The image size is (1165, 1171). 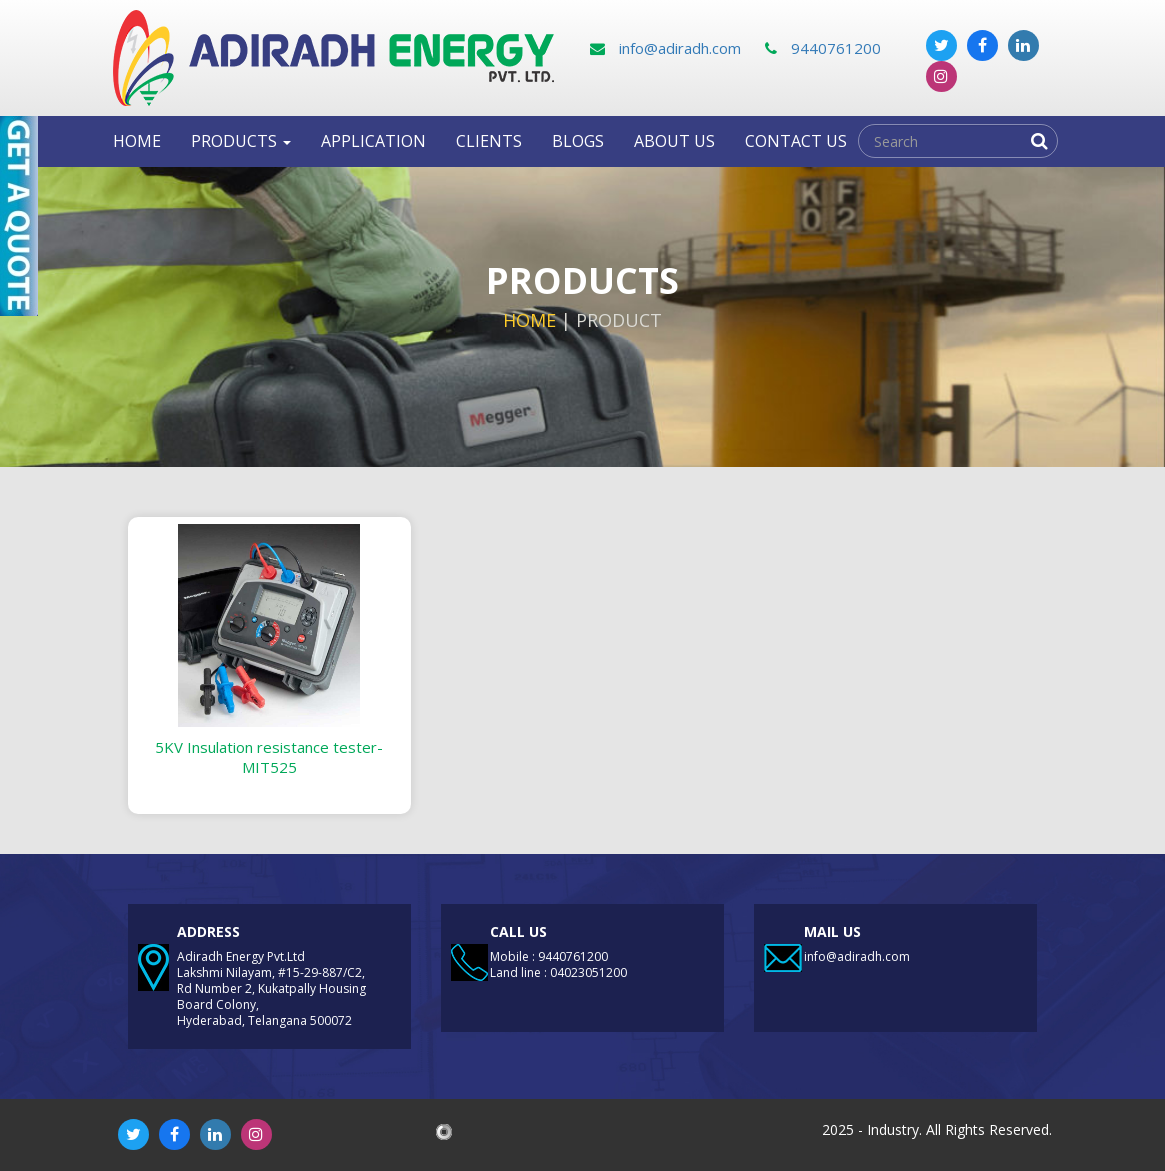 What do you see at coordinates (578, 141) in the screenshot?
I see `Blogs` at bounding box center [578, 141].